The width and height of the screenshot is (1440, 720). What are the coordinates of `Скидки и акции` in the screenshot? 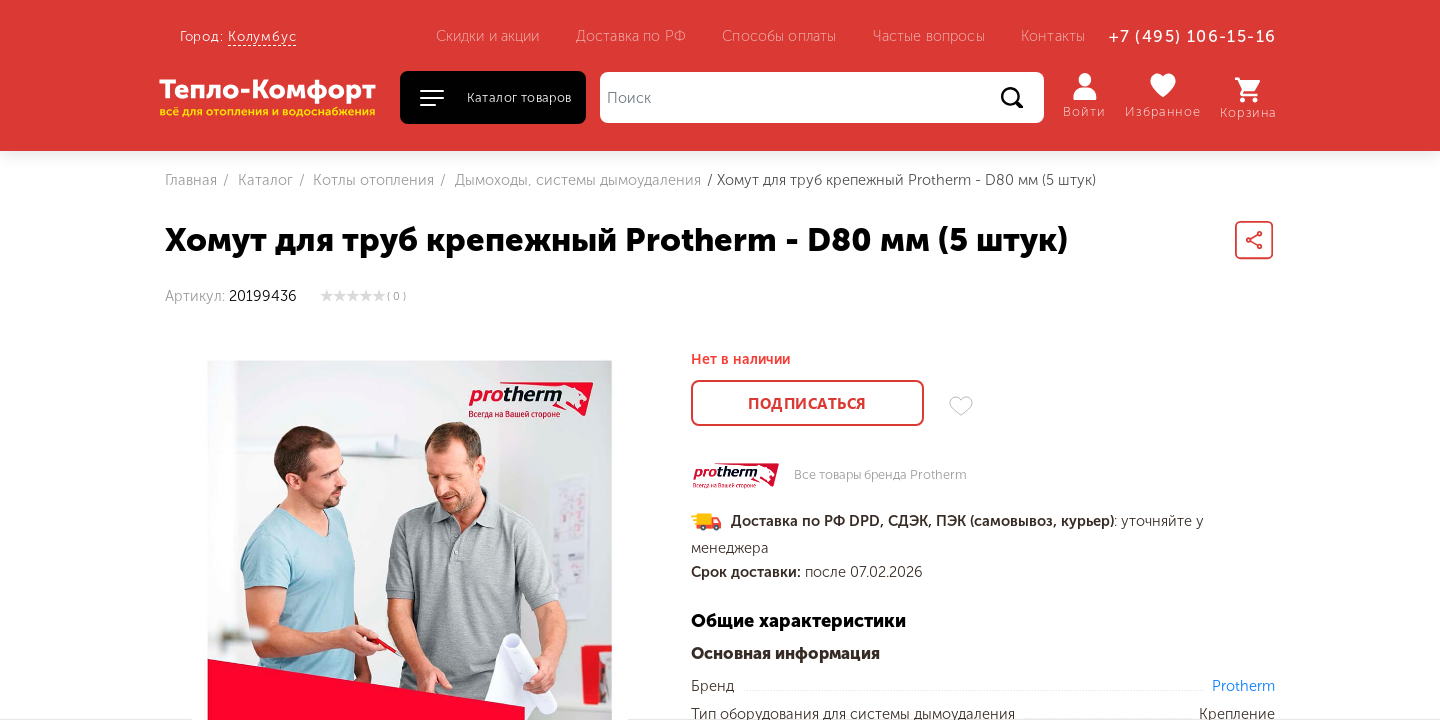 It's located at (488, 36).